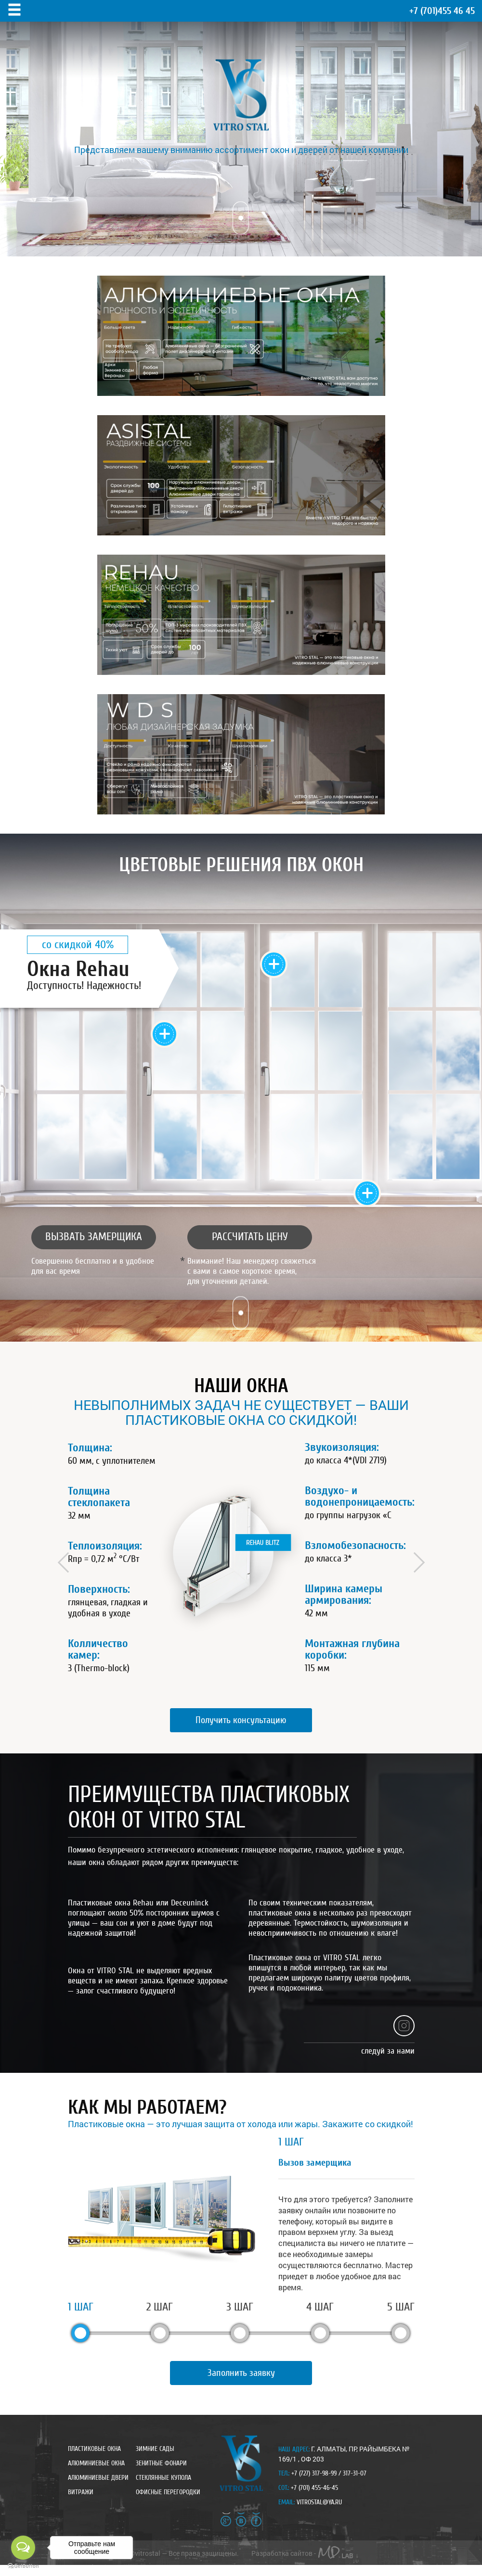 The image size is (482, 2576). Describe the element at coordinates (314, 2473) in the screenshot. I see `+7 (727) 317-98-99` at that location.